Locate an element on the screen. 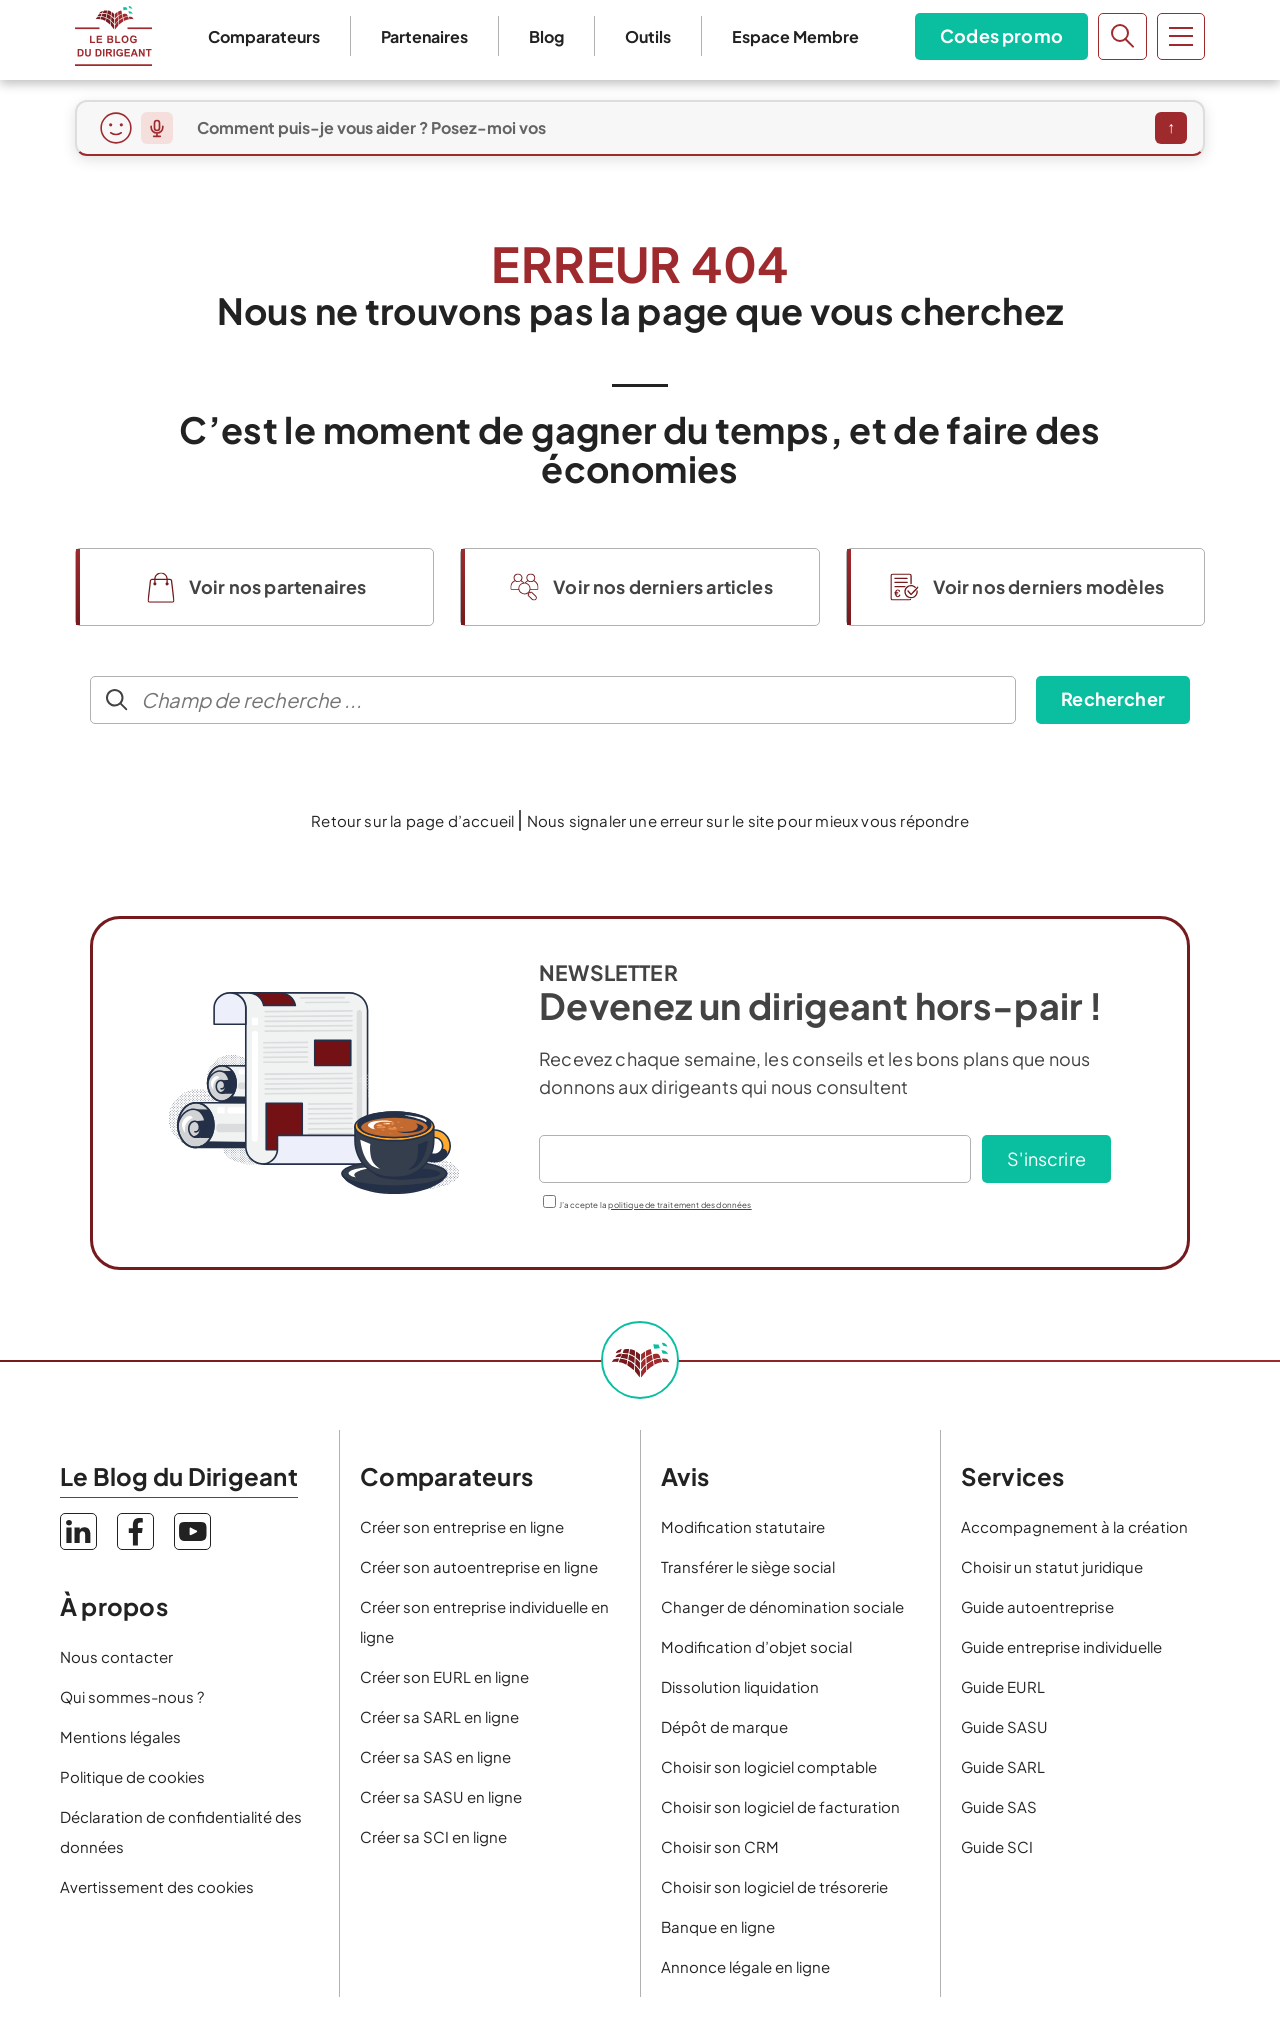 The width and height of the screenshot is (1280, 2021). Espace Membre is located at coordinates (795, 36).